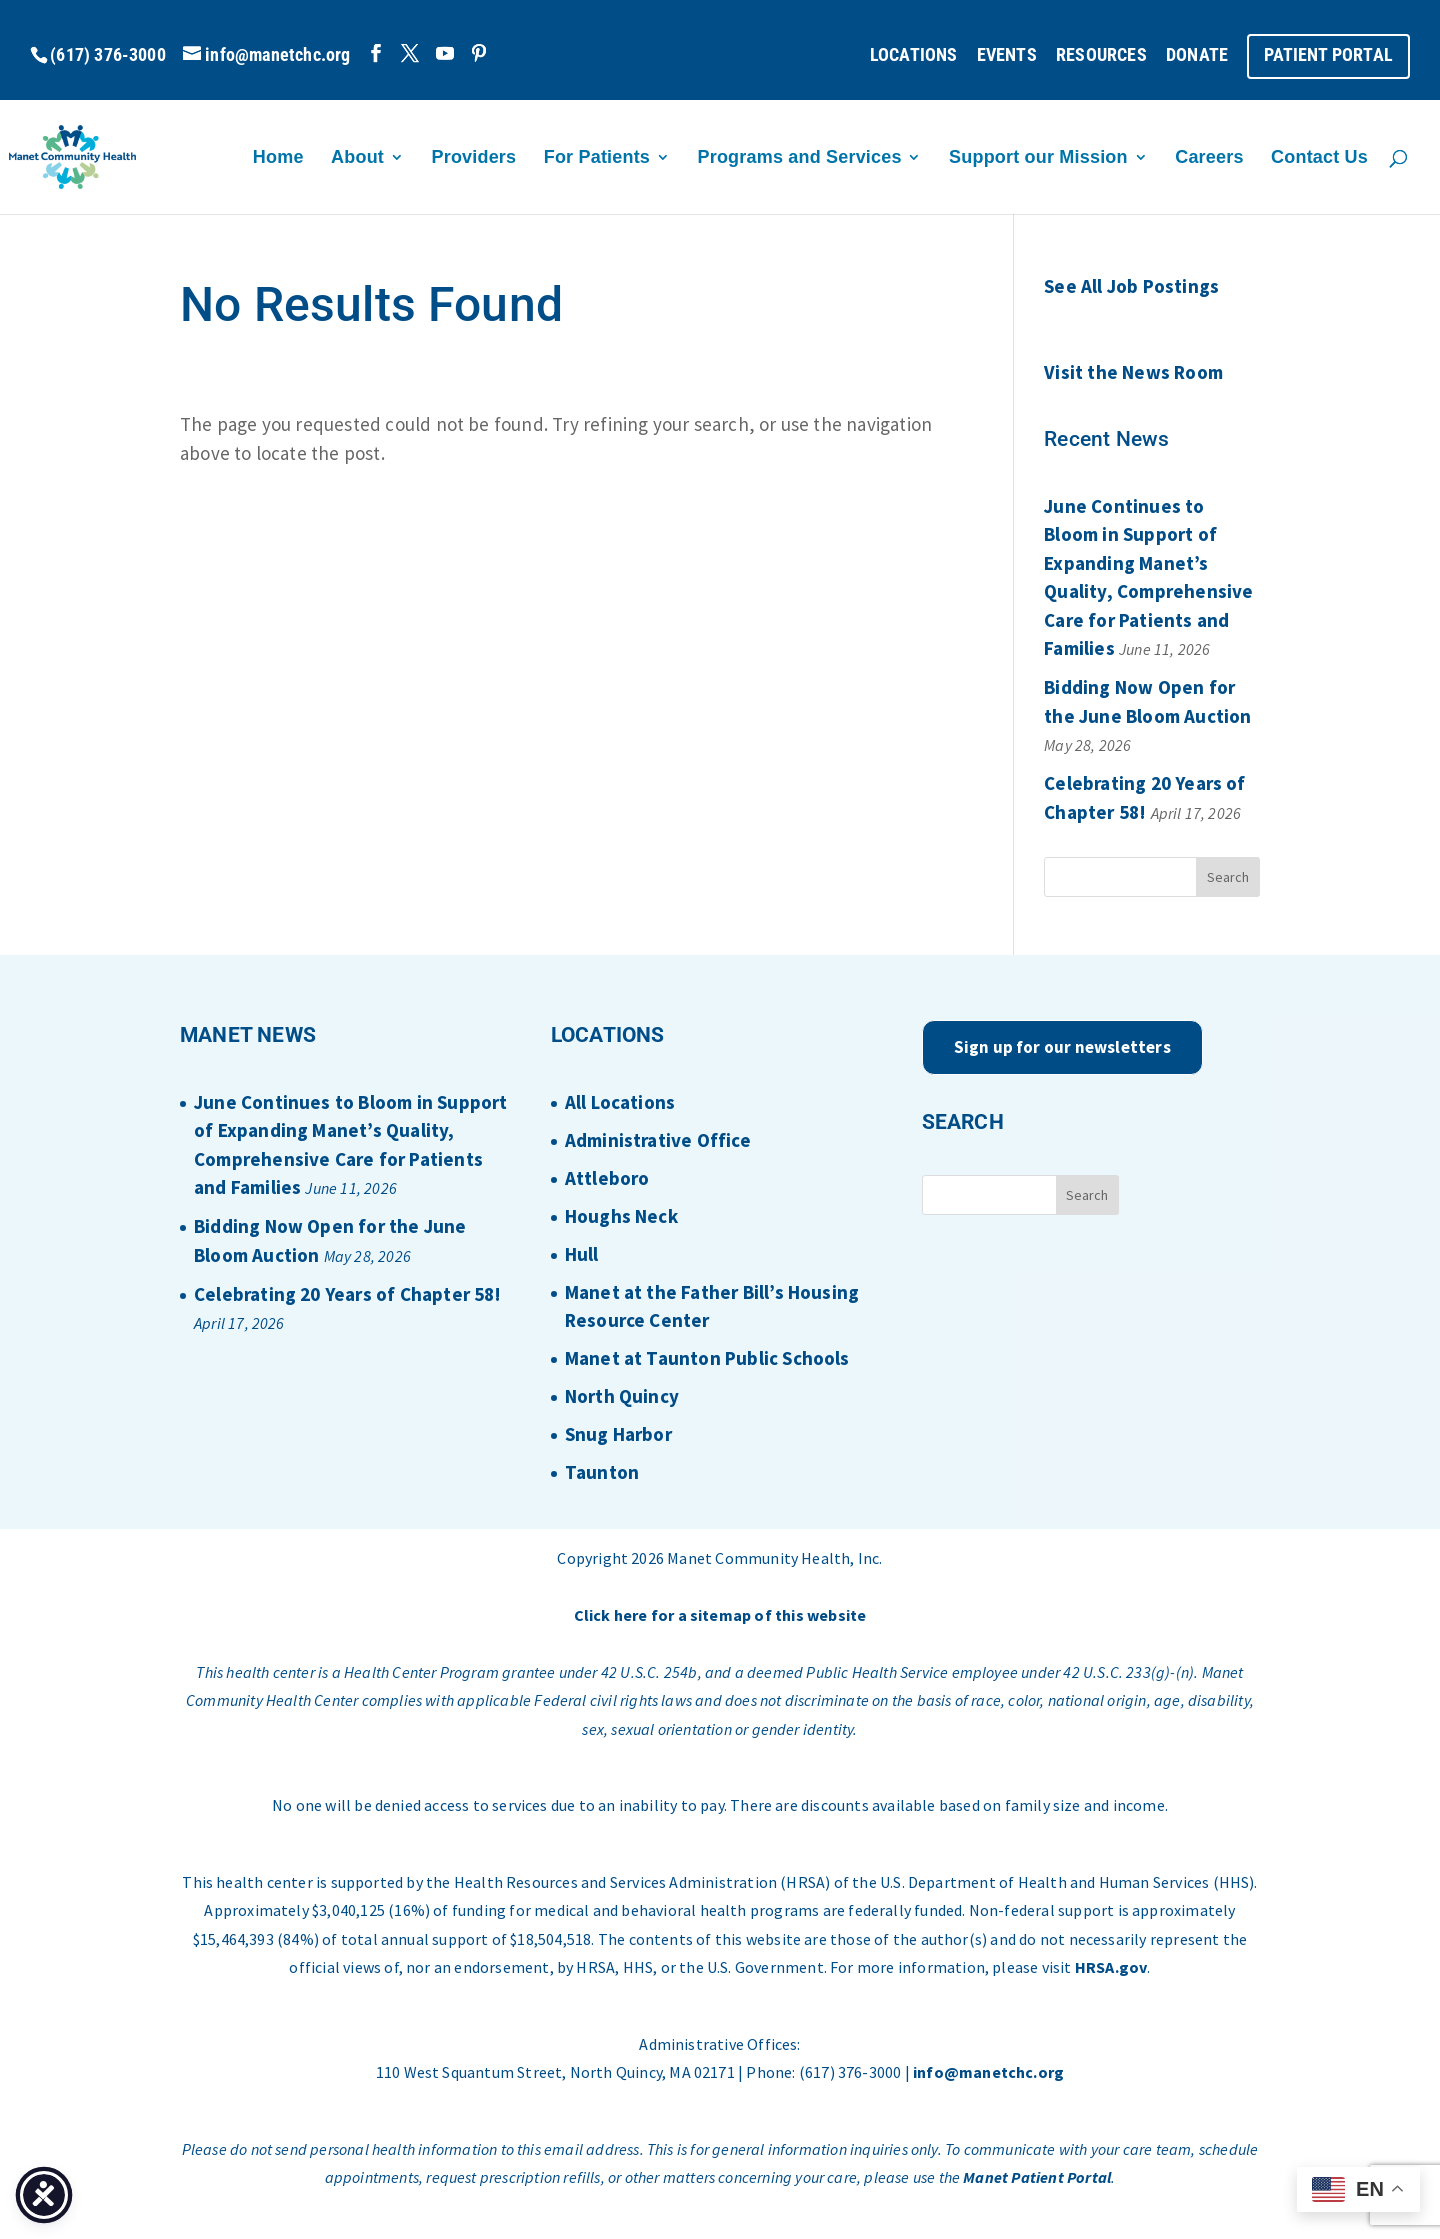  Describe the element at coordinates (1111, 1967) in the screenshot. I see `HRSA.gov` at that location.